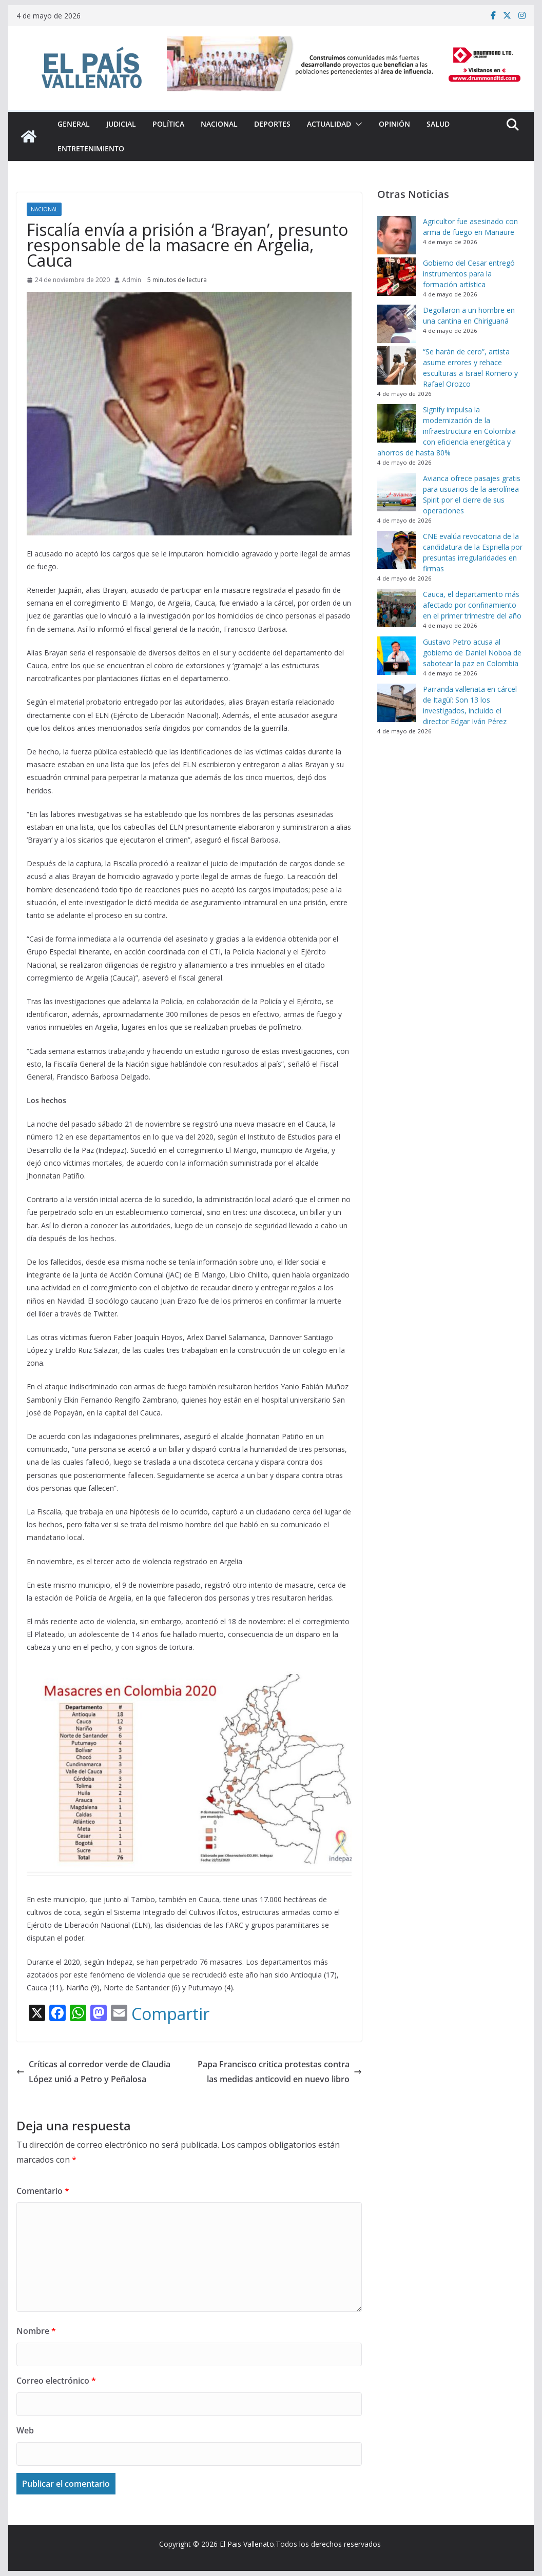 This screenshot has width=542, height=2576. I want to click on [button], so click(356, 124).